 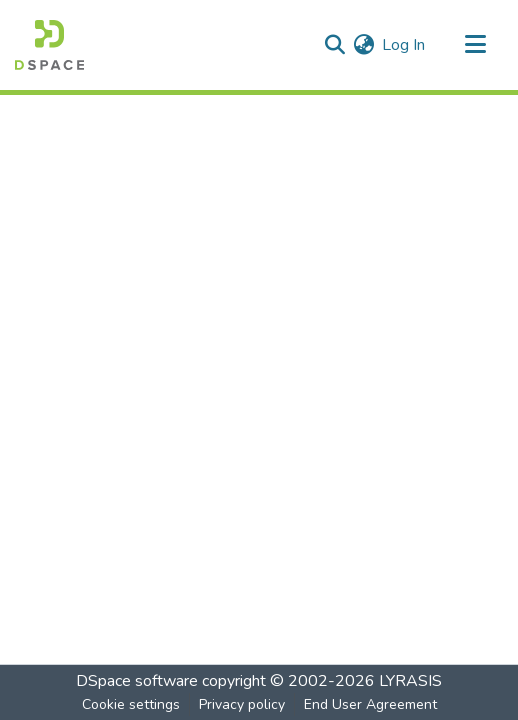 What do you see at coordinates (334, 45) in the screenshot?
I see `[Submit search]` at bounding box center [334, 45].